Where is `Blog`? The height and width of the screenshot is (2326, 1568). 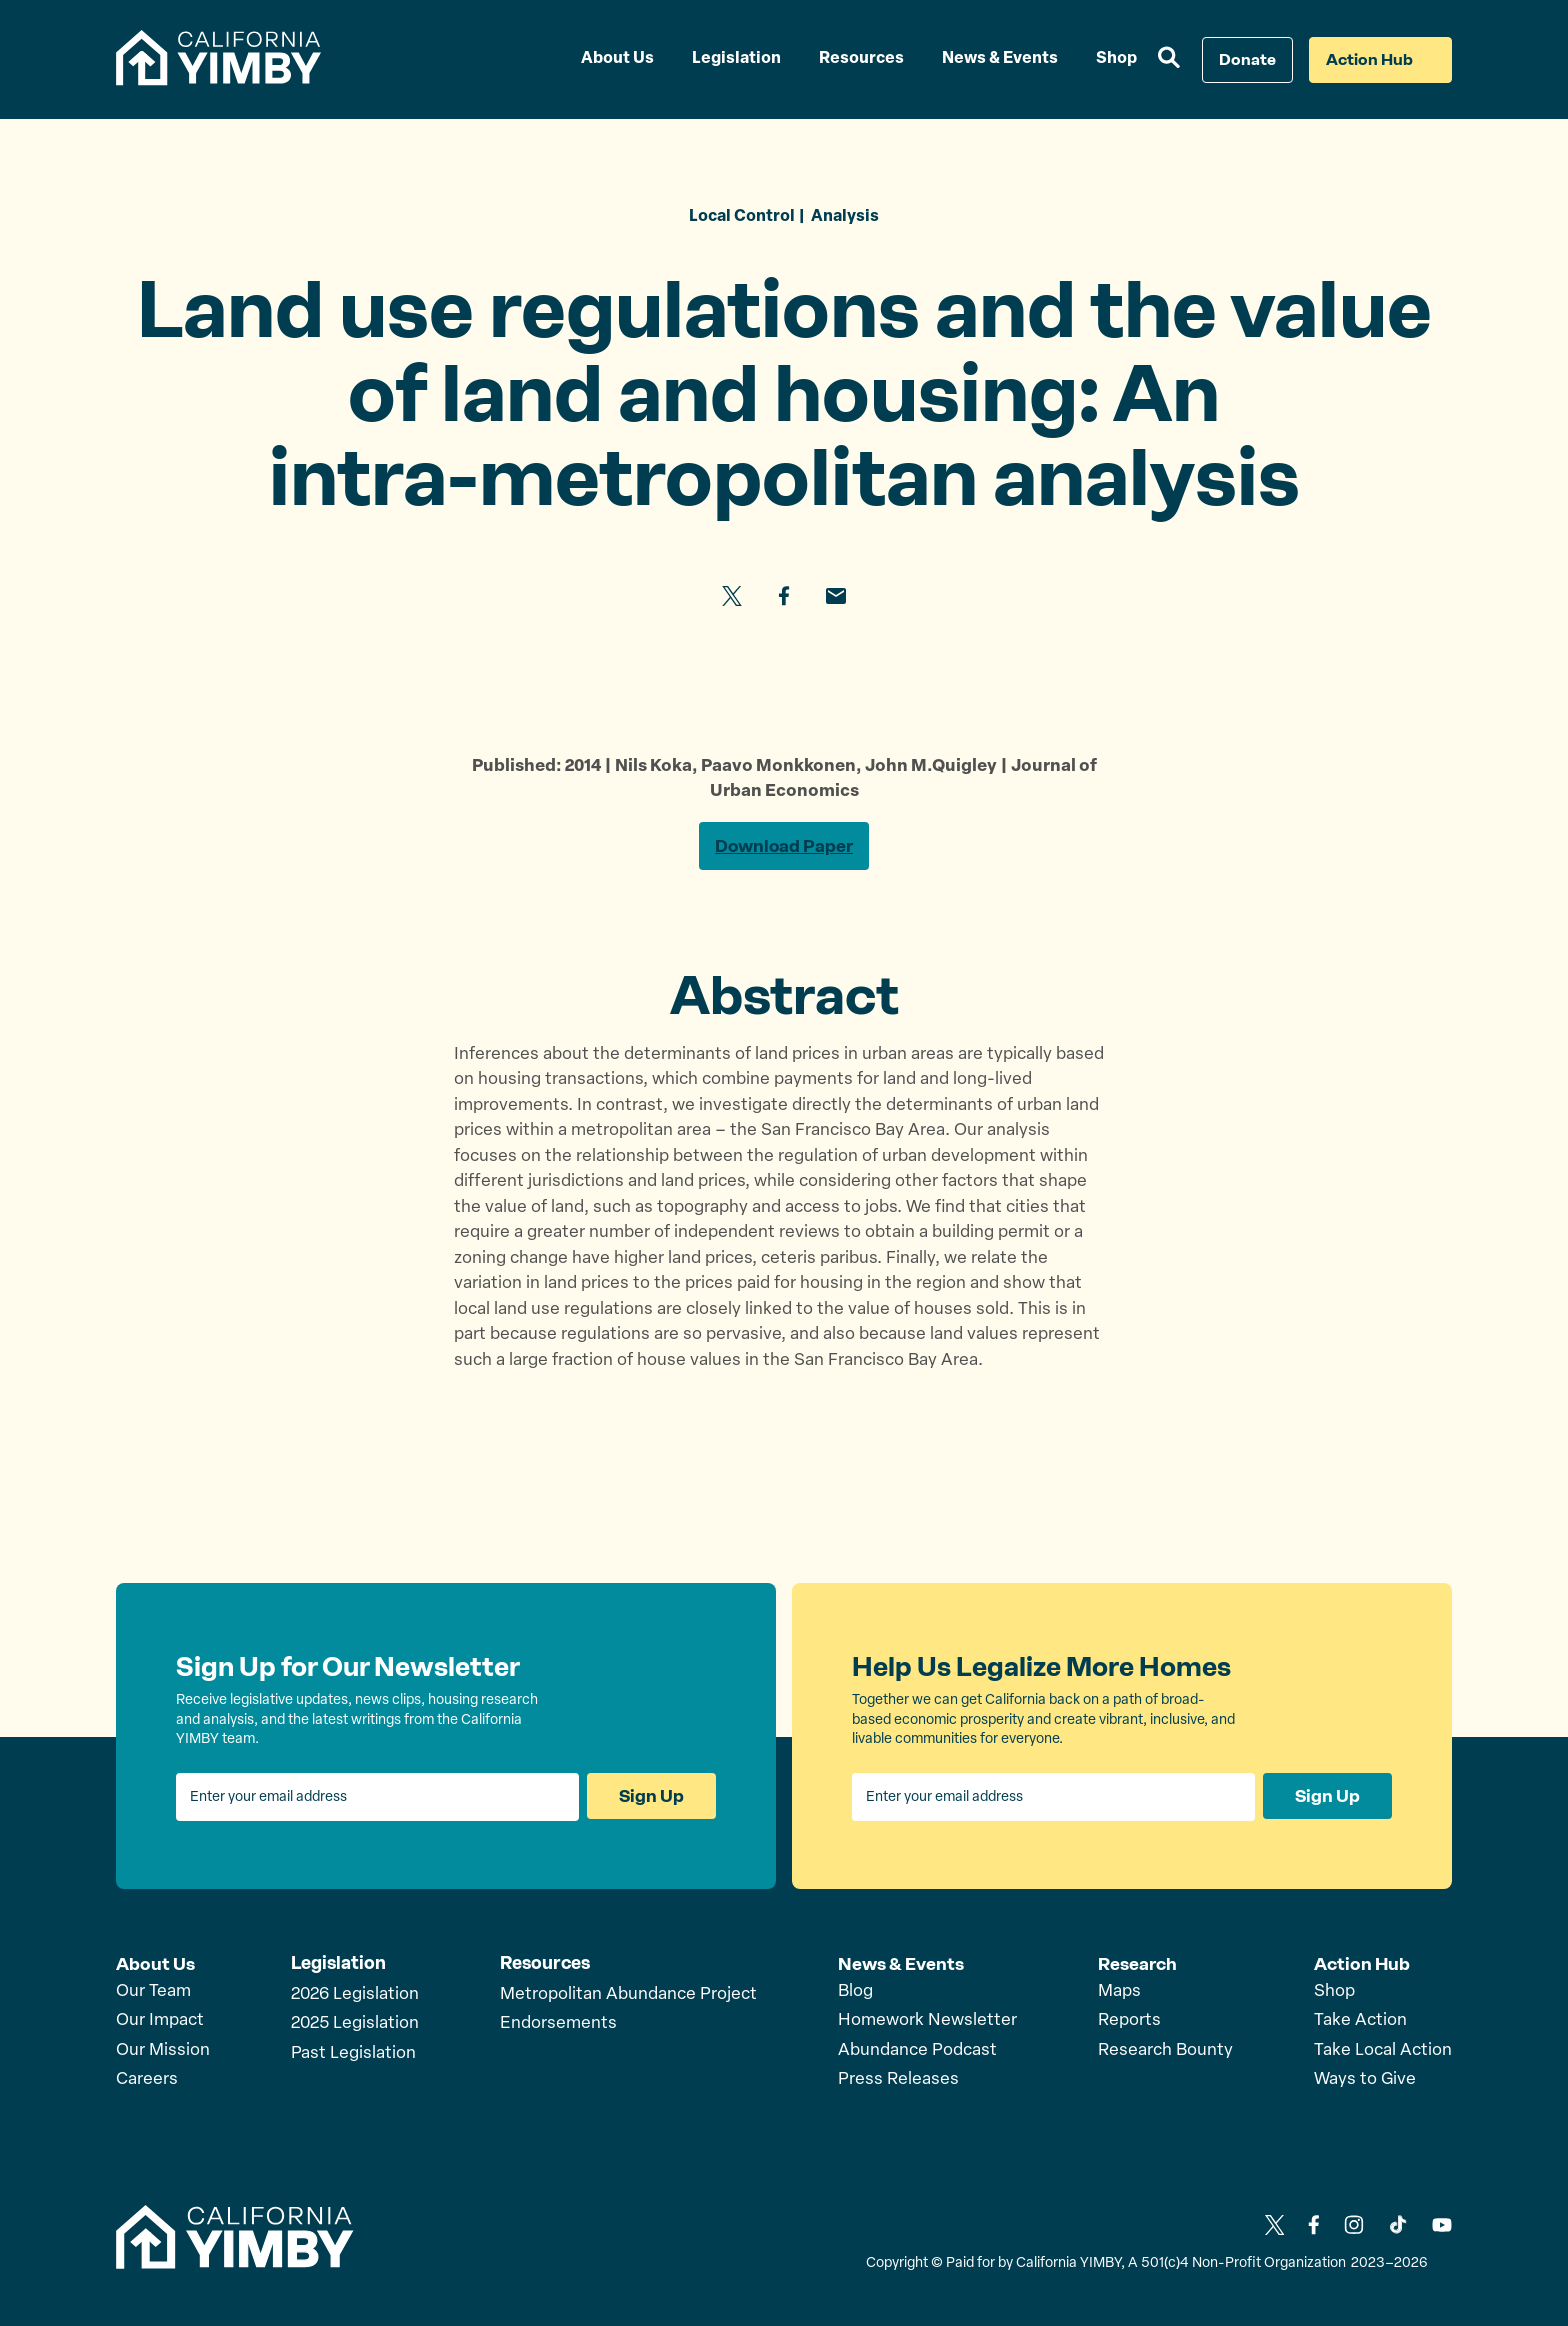
Blog is located at coordinates (855, 1991).